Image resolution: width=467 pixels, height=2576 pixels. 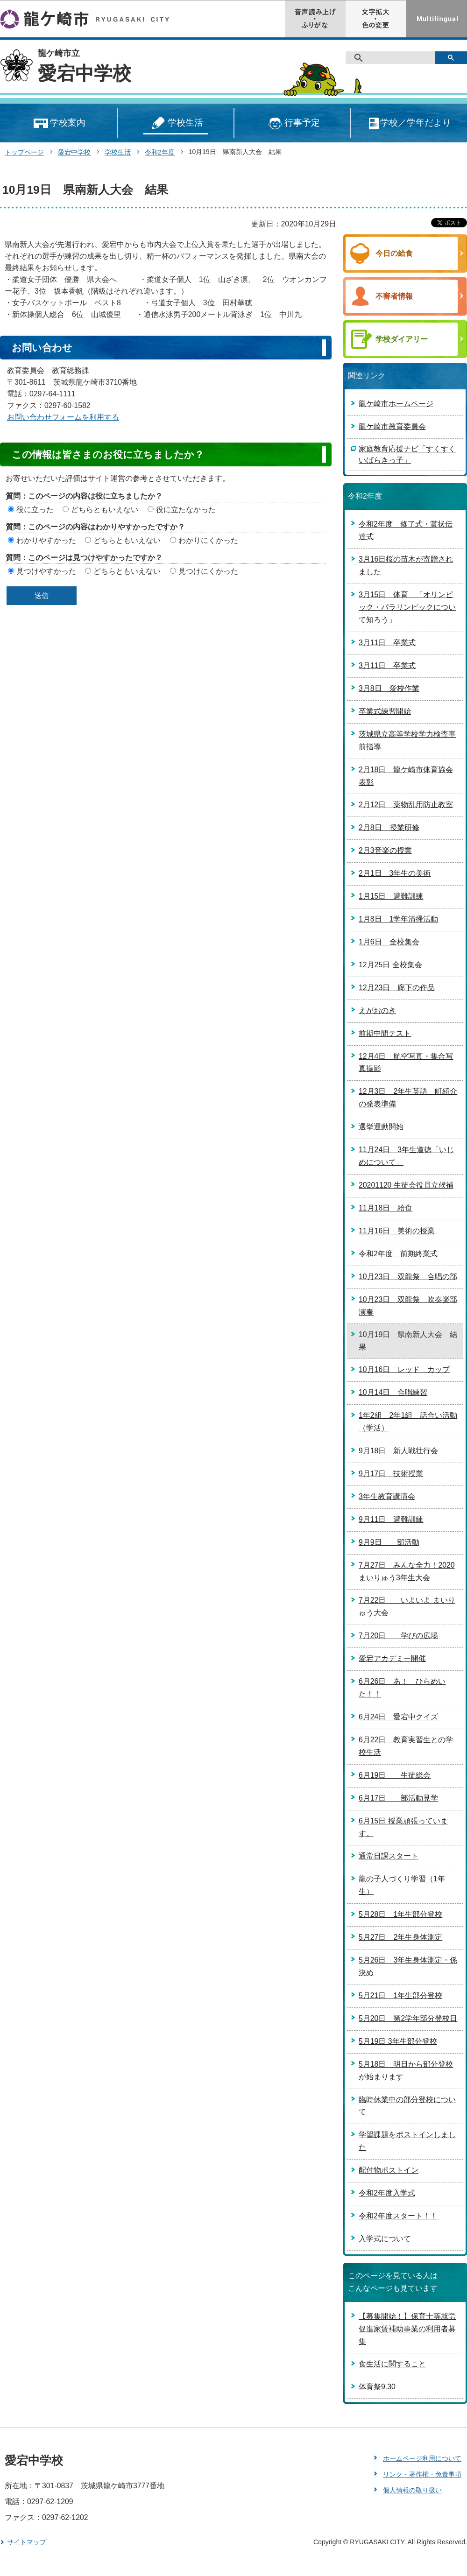 I want to click on 令和2年度, so click(x=160, y=152).